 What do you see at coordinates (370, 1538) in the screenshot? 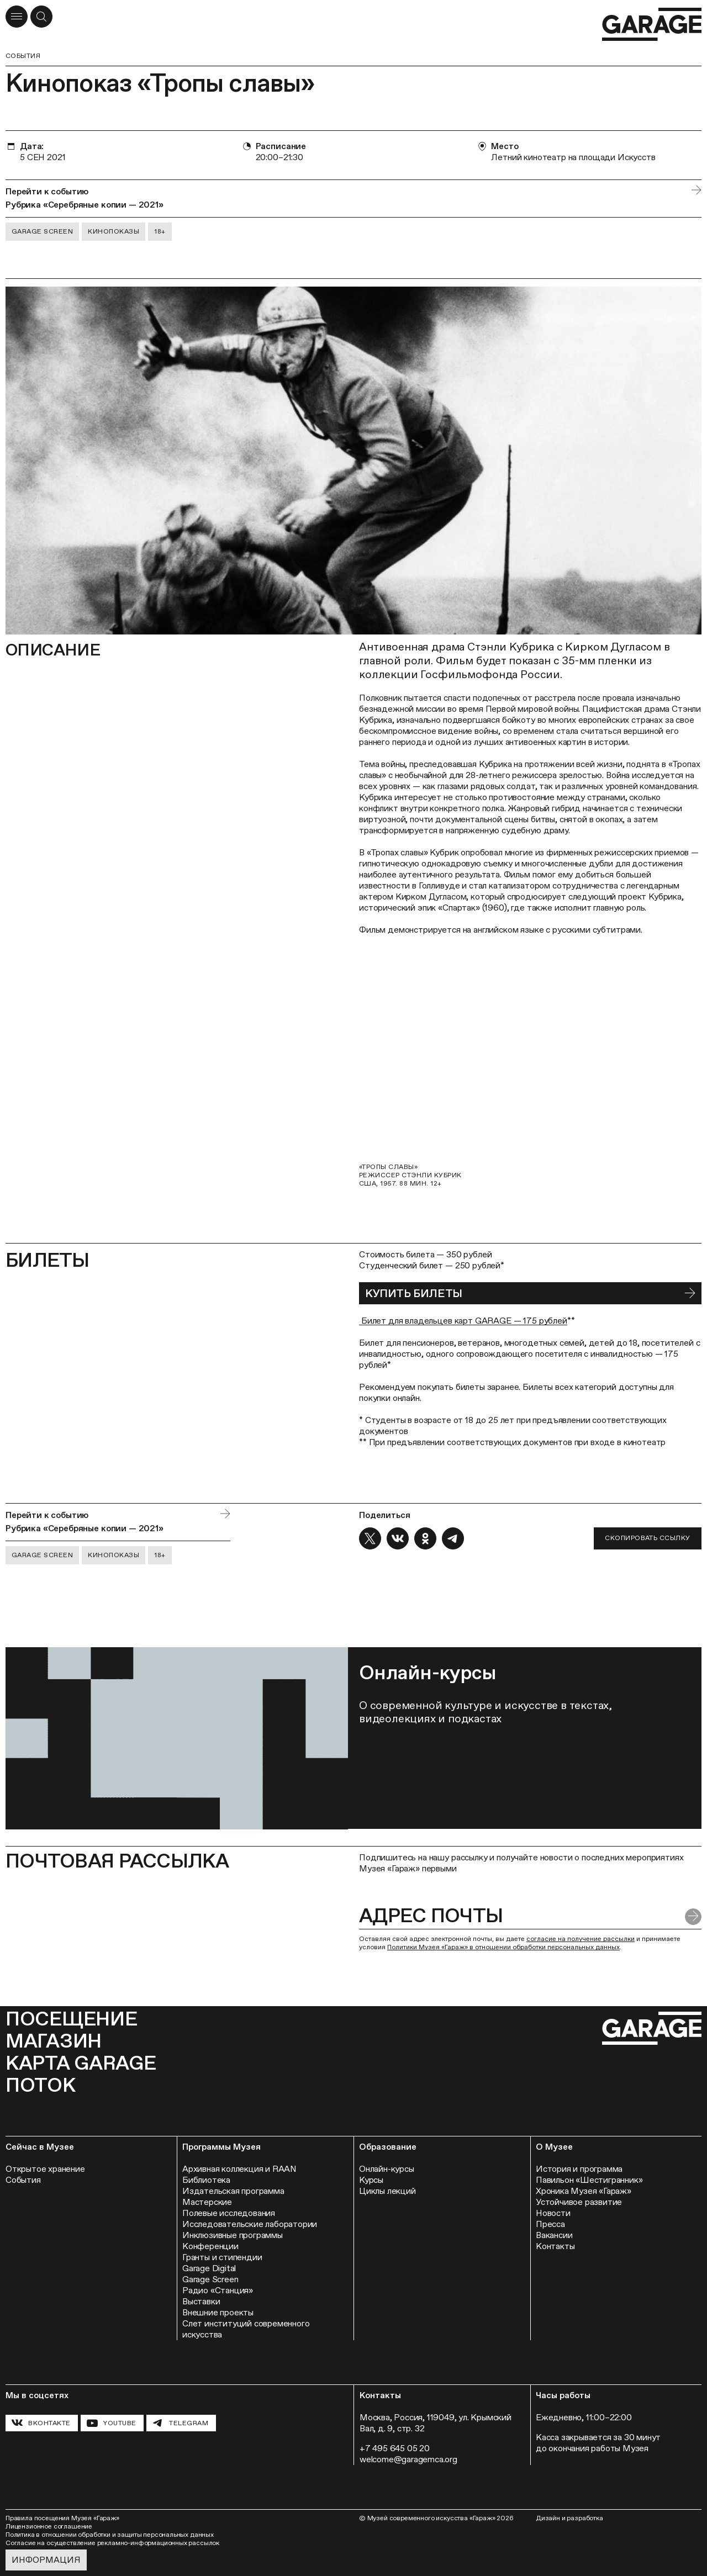
I see `[Поделиться в X]` at bounding box center [370, 1538].